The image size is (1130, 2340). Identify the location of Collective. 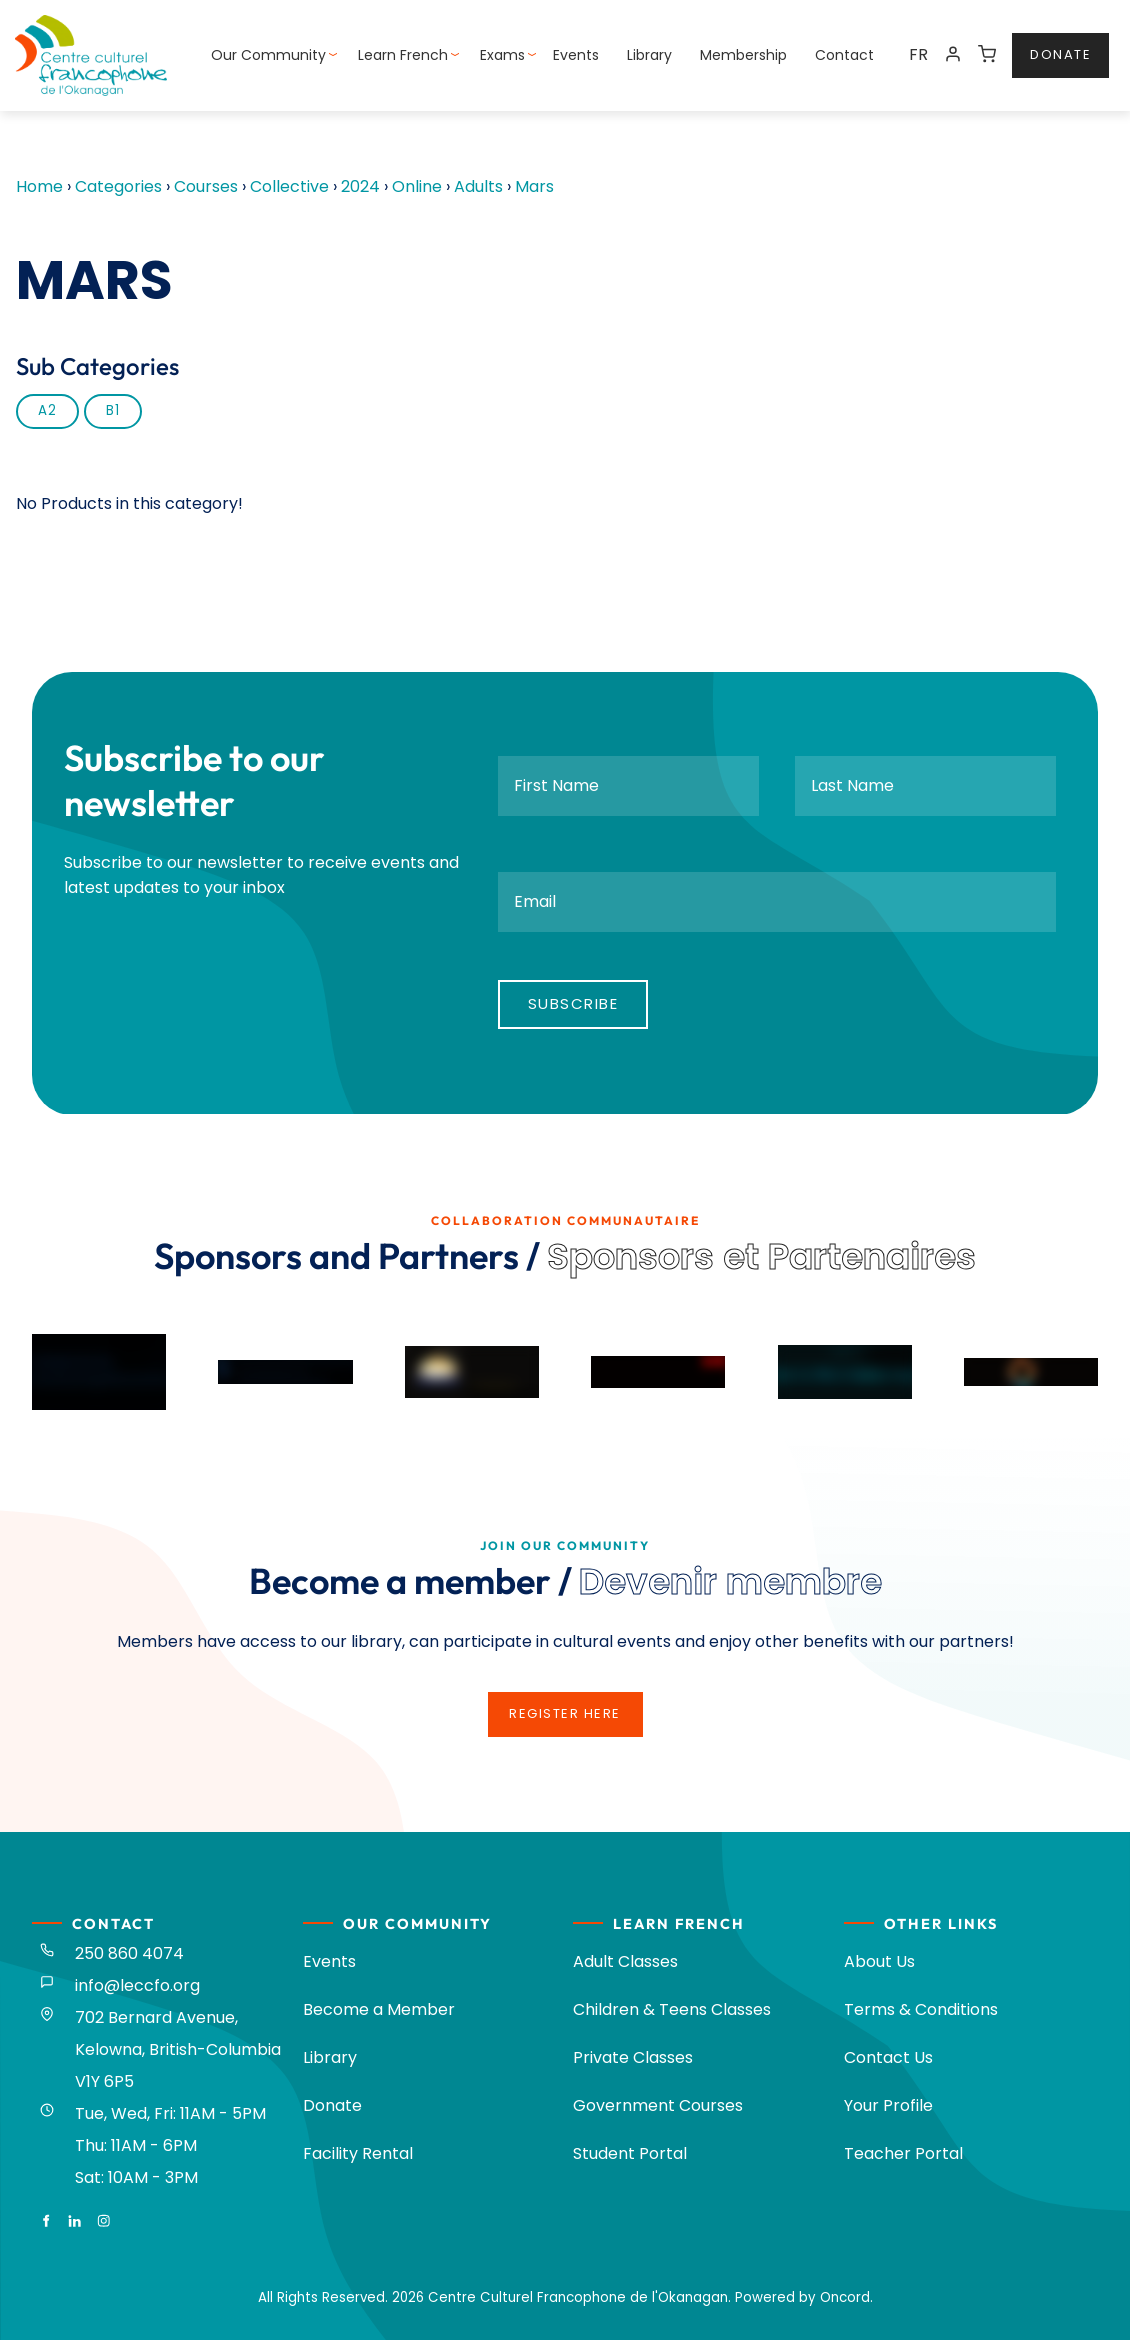
(289, 186).